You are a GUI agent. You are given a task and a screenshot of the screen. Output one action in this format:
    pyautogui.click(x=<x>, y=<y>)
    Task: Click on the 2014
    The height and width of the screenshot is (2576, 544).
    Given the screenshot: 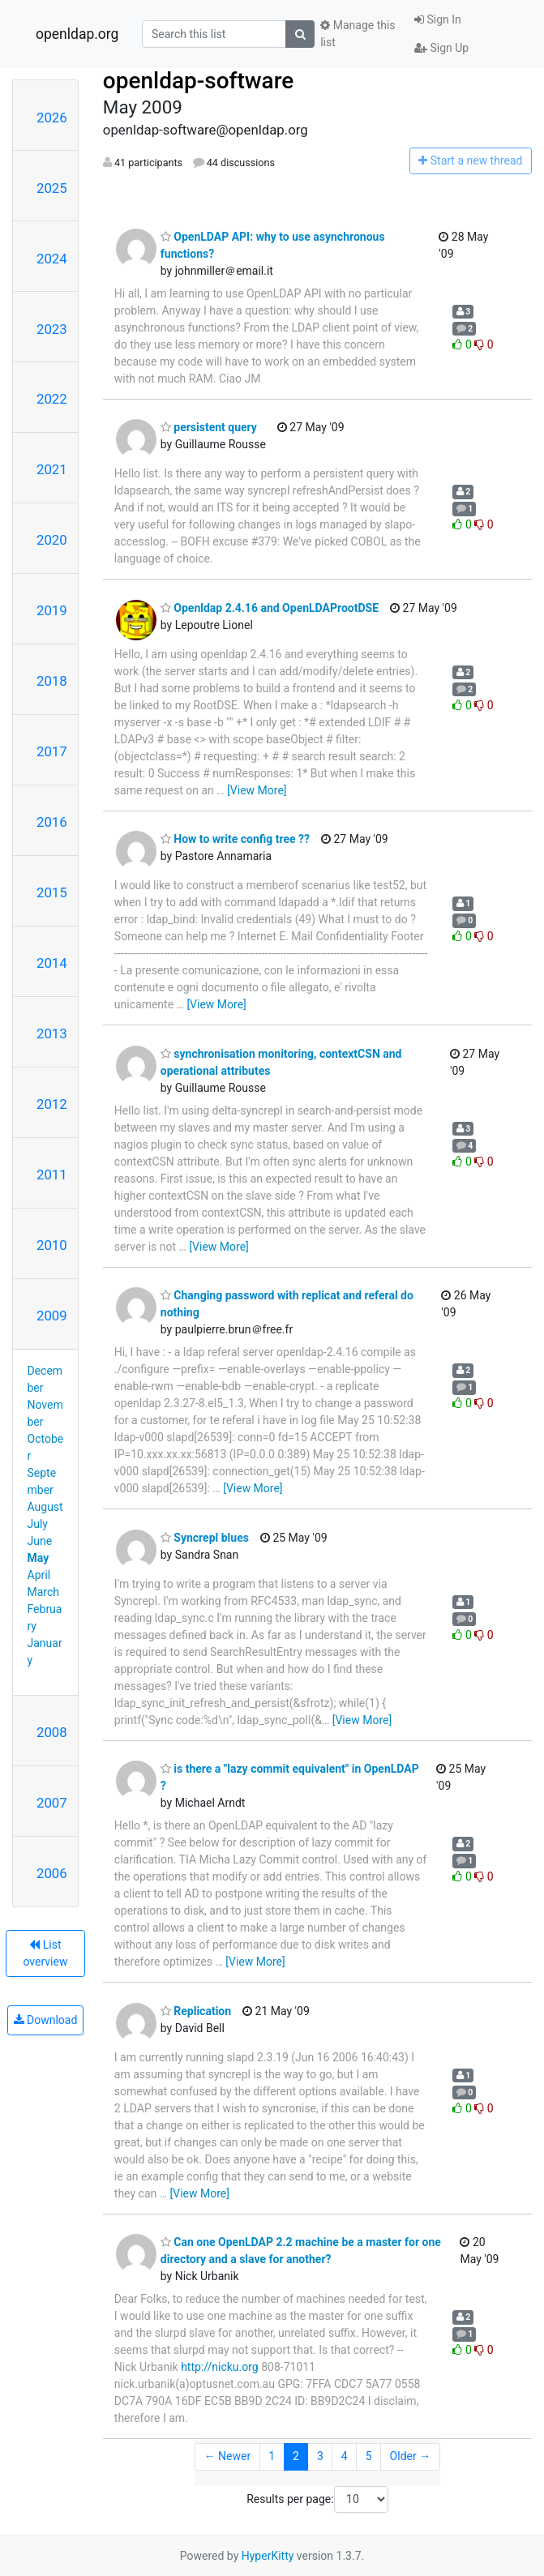 What is the action you would take?
    pyautogui.click(x=51, y=963)
    